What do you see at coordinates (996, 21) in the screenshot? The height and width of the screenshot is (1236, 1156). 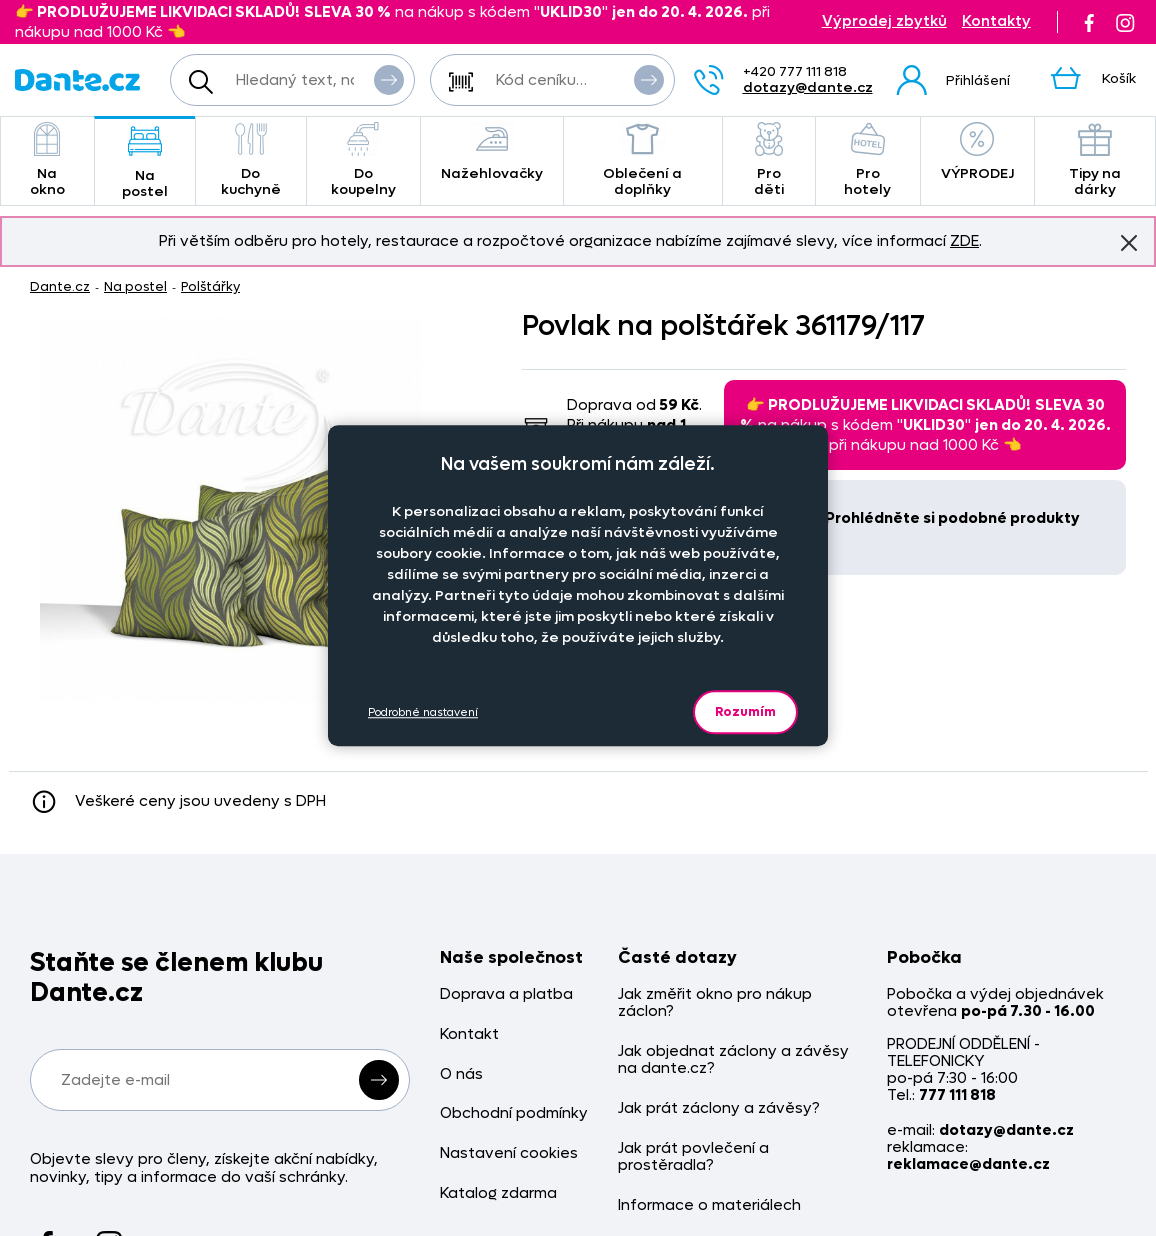 I see `Kontakty` at bounding box center [996, 21].